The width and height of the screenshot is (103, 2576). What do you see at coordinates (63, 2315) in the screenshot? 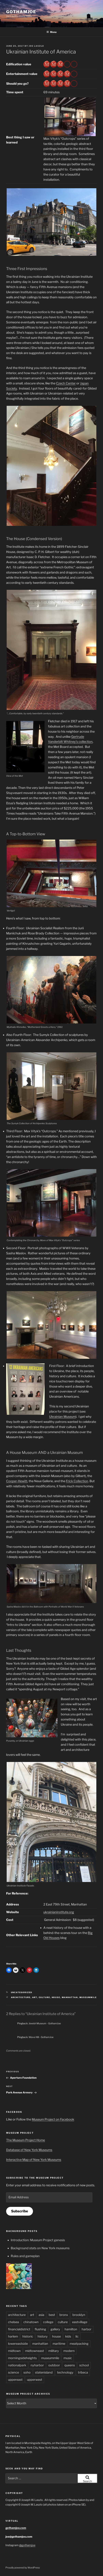
I see `bronx` at bounding box center [63, 2315].